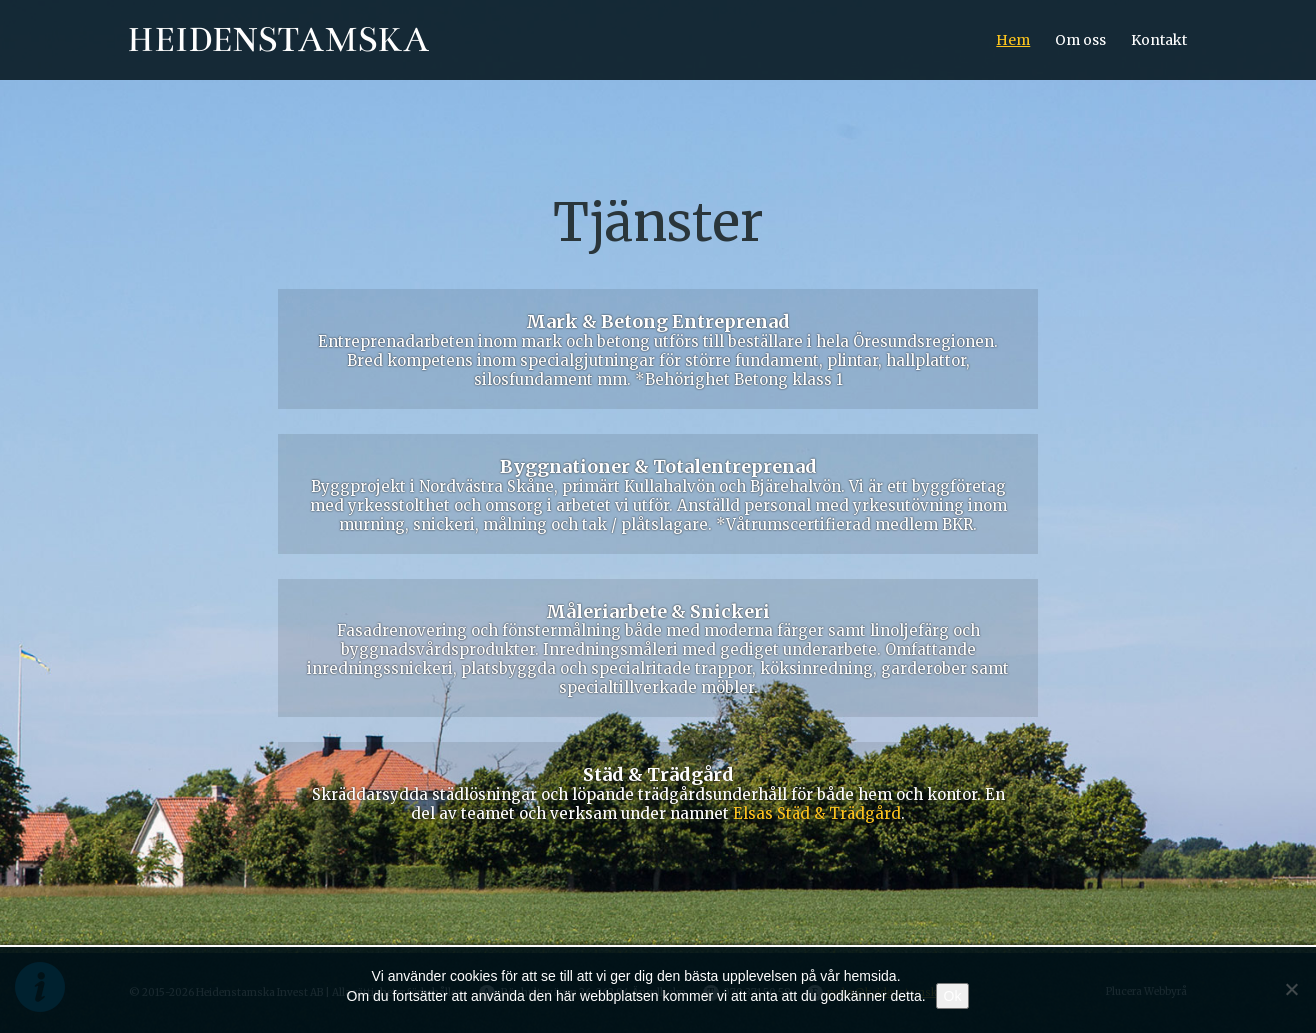 Image resolution: width=1316 pixels, height=1033 pixels. Describe the element at coordinates (1013, 40) in the screenshot. I see `Hem` at that location.